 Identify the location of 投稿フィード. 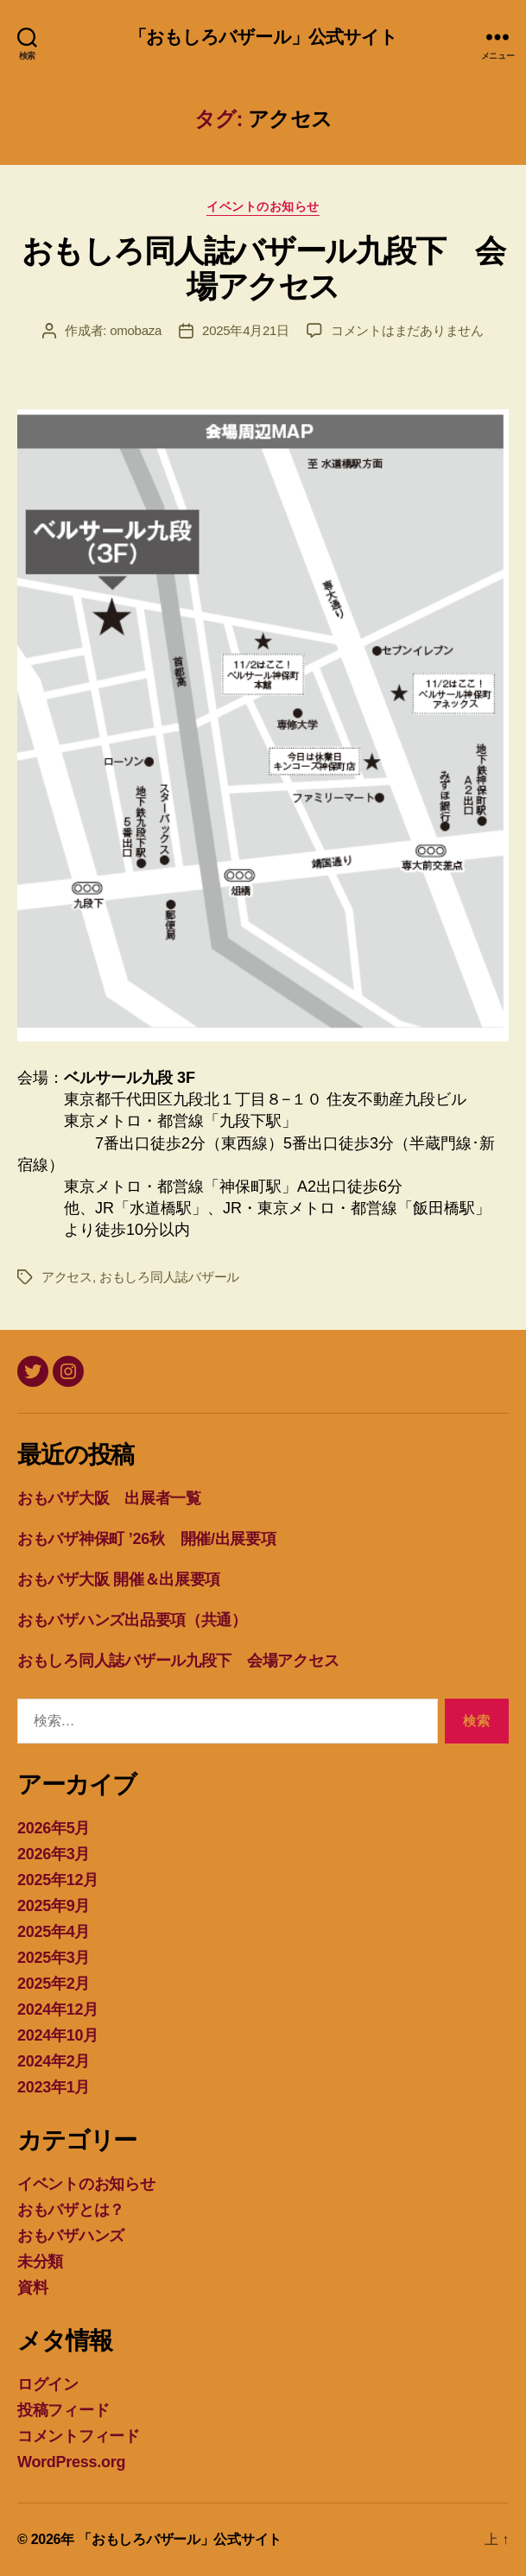
(63, 2410).